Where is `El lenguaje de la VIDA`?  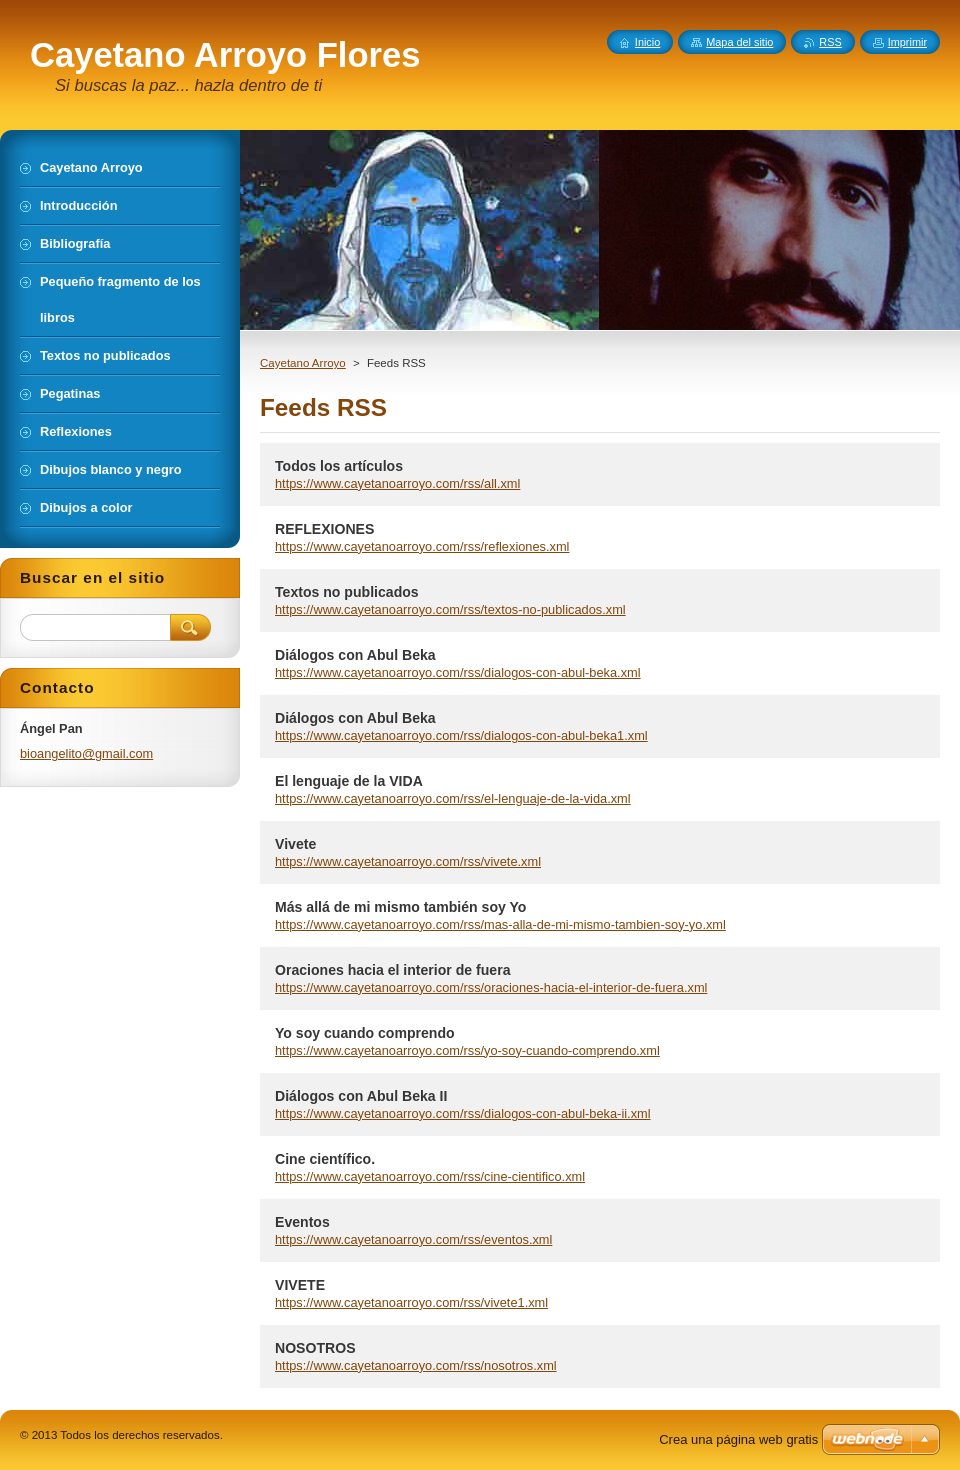
El lenguaje de la VIDA is located at coordinates (349, 781).